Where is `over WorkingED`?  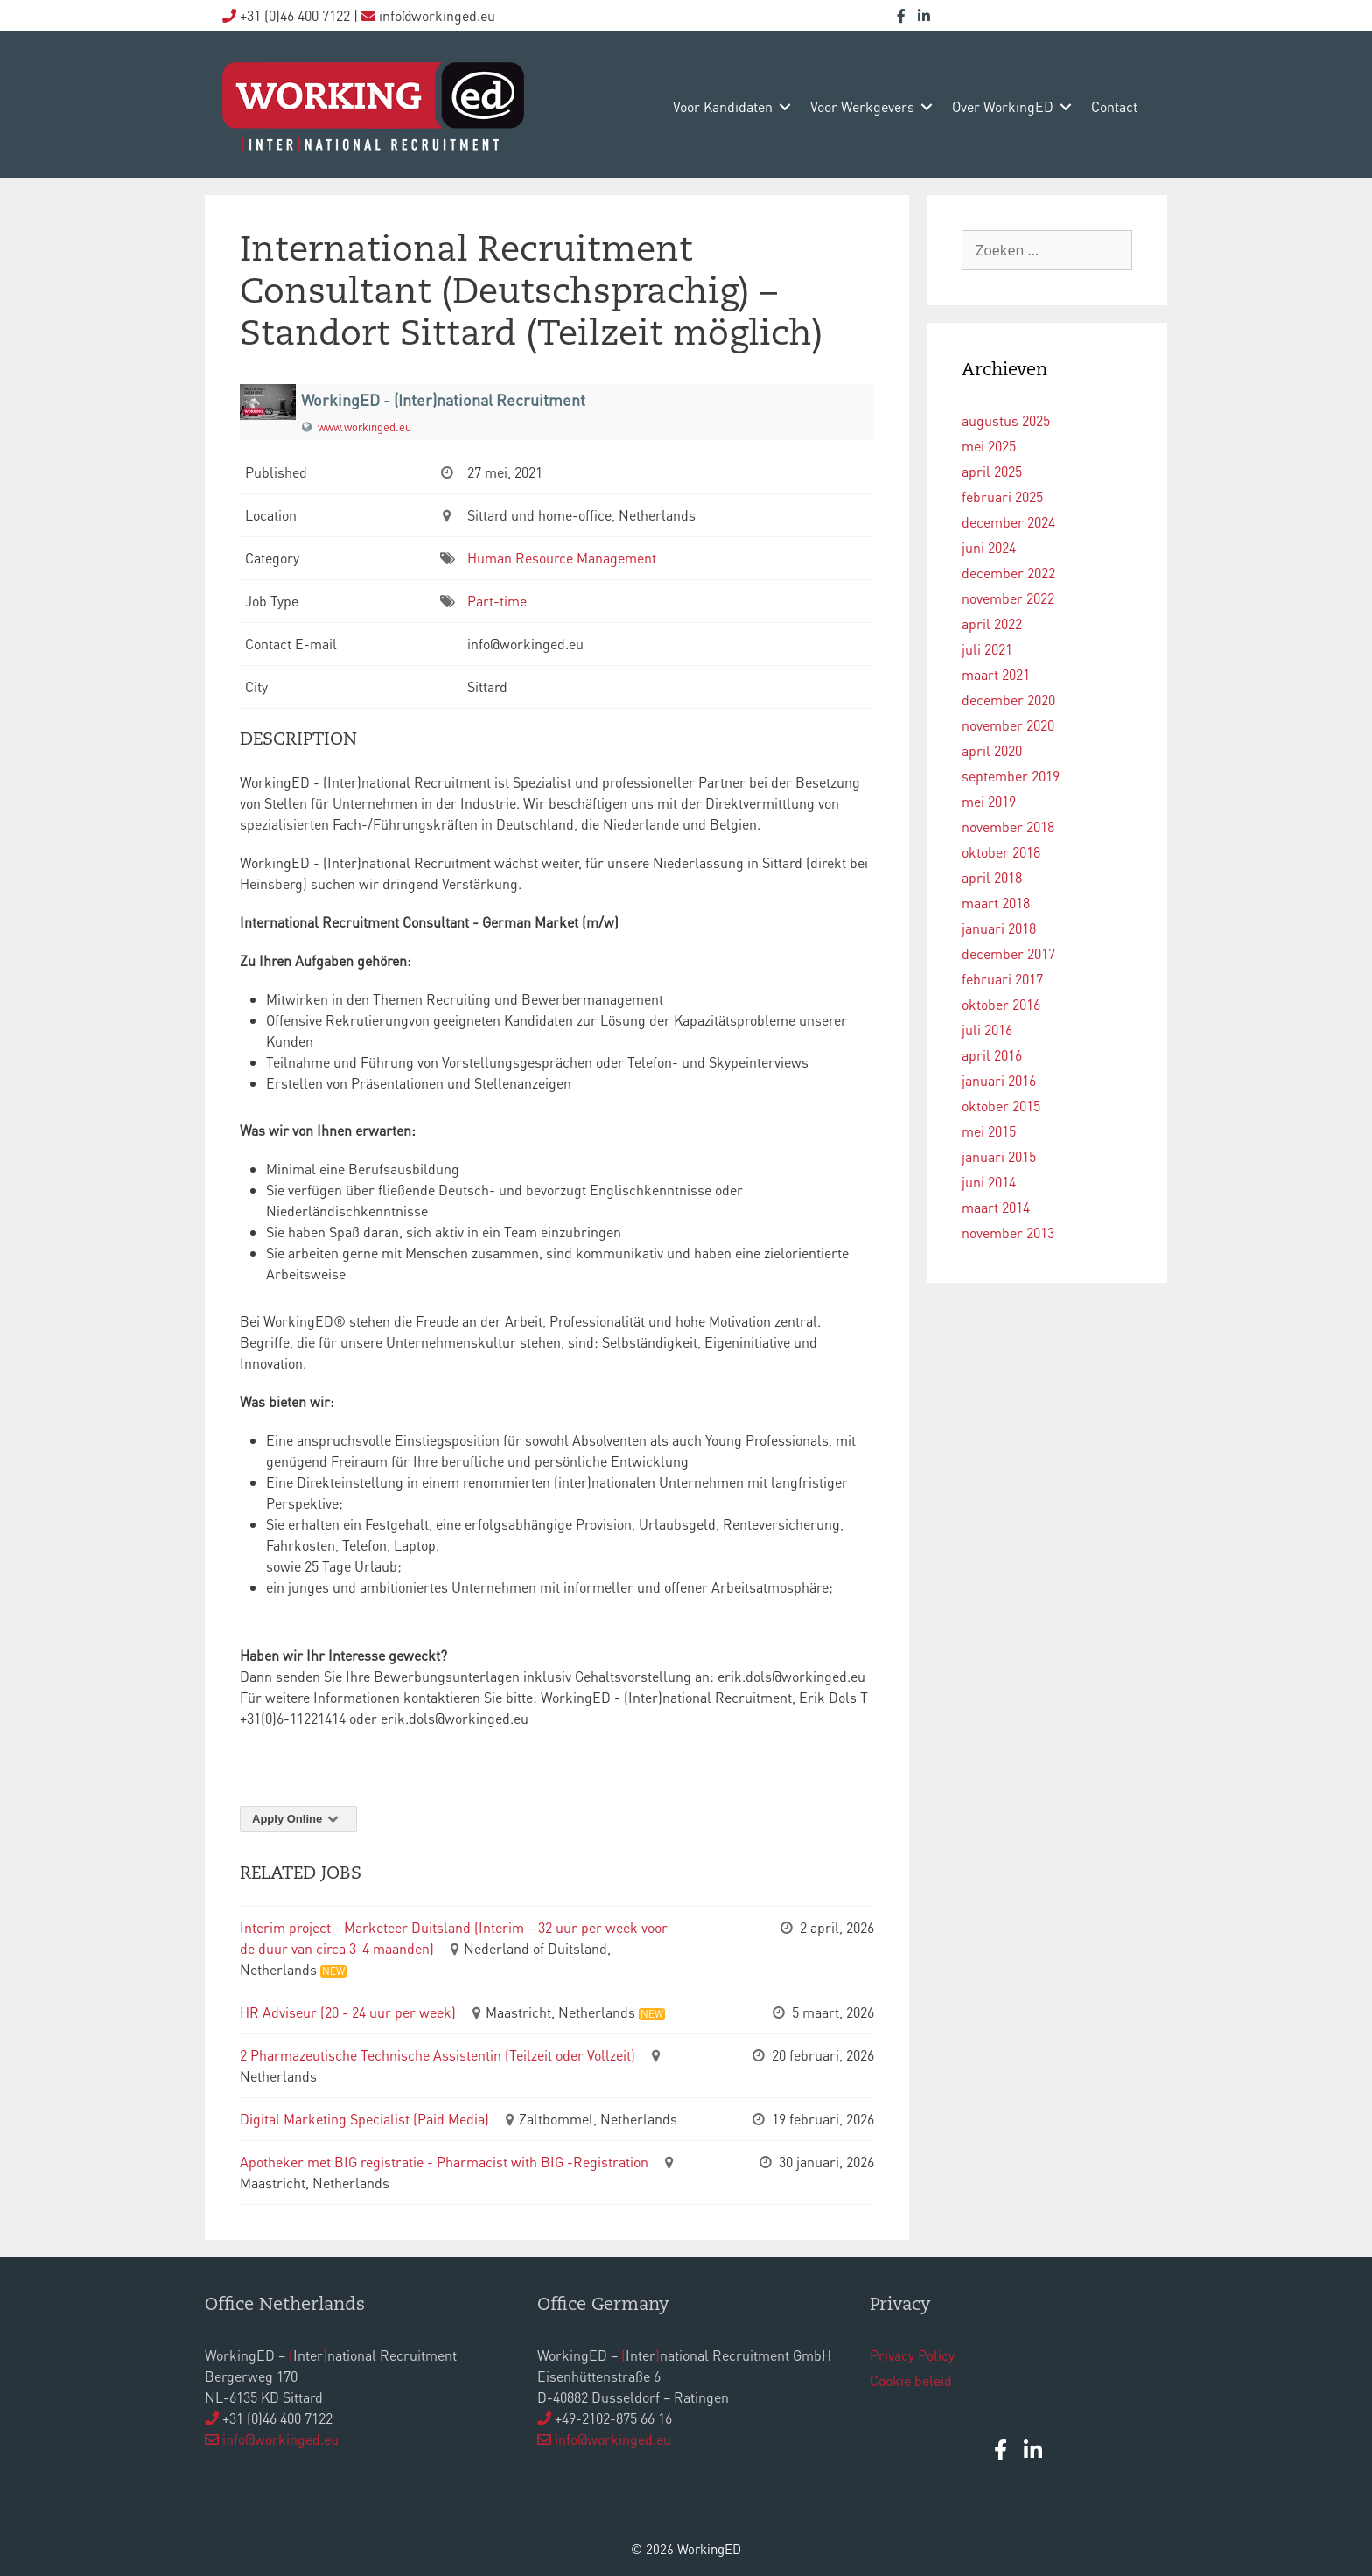
over WorkingED is located at coordinates (1003, 106).